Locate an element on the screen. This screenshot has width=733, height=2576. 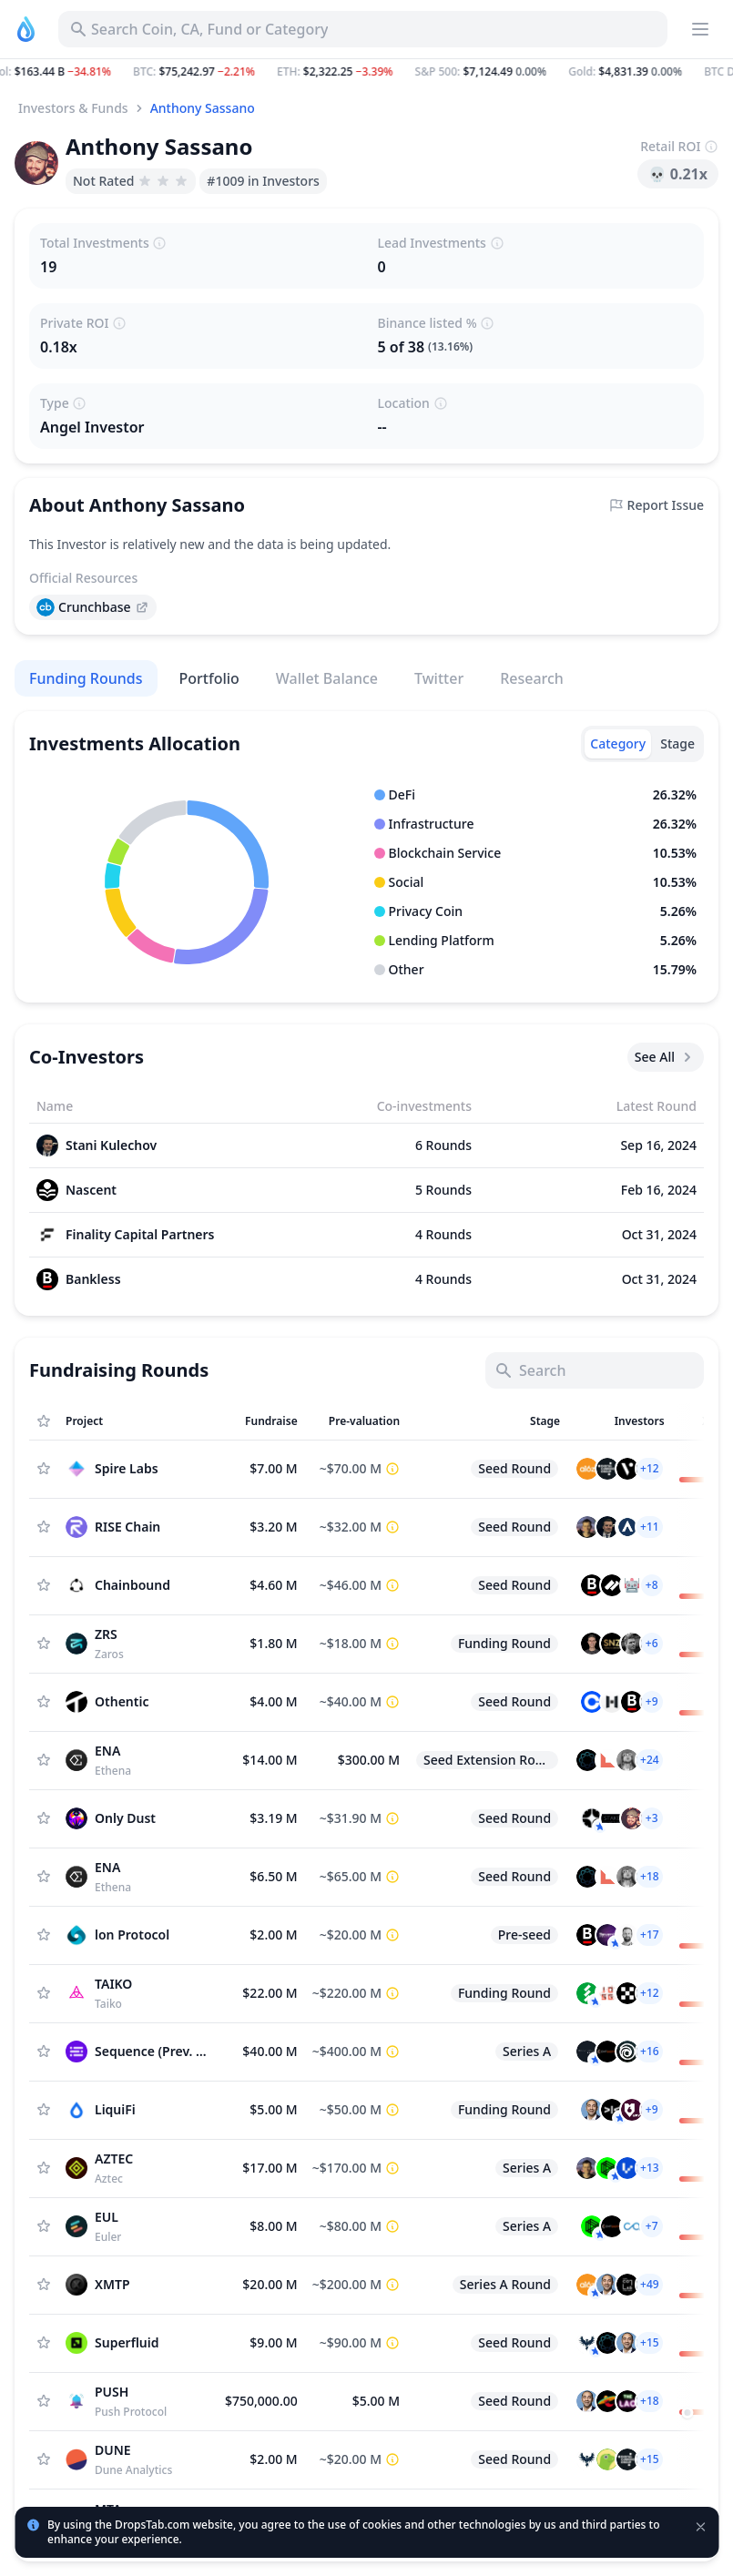
[Show Assets only from Watchlist] is located at coordinates (43, 1421).